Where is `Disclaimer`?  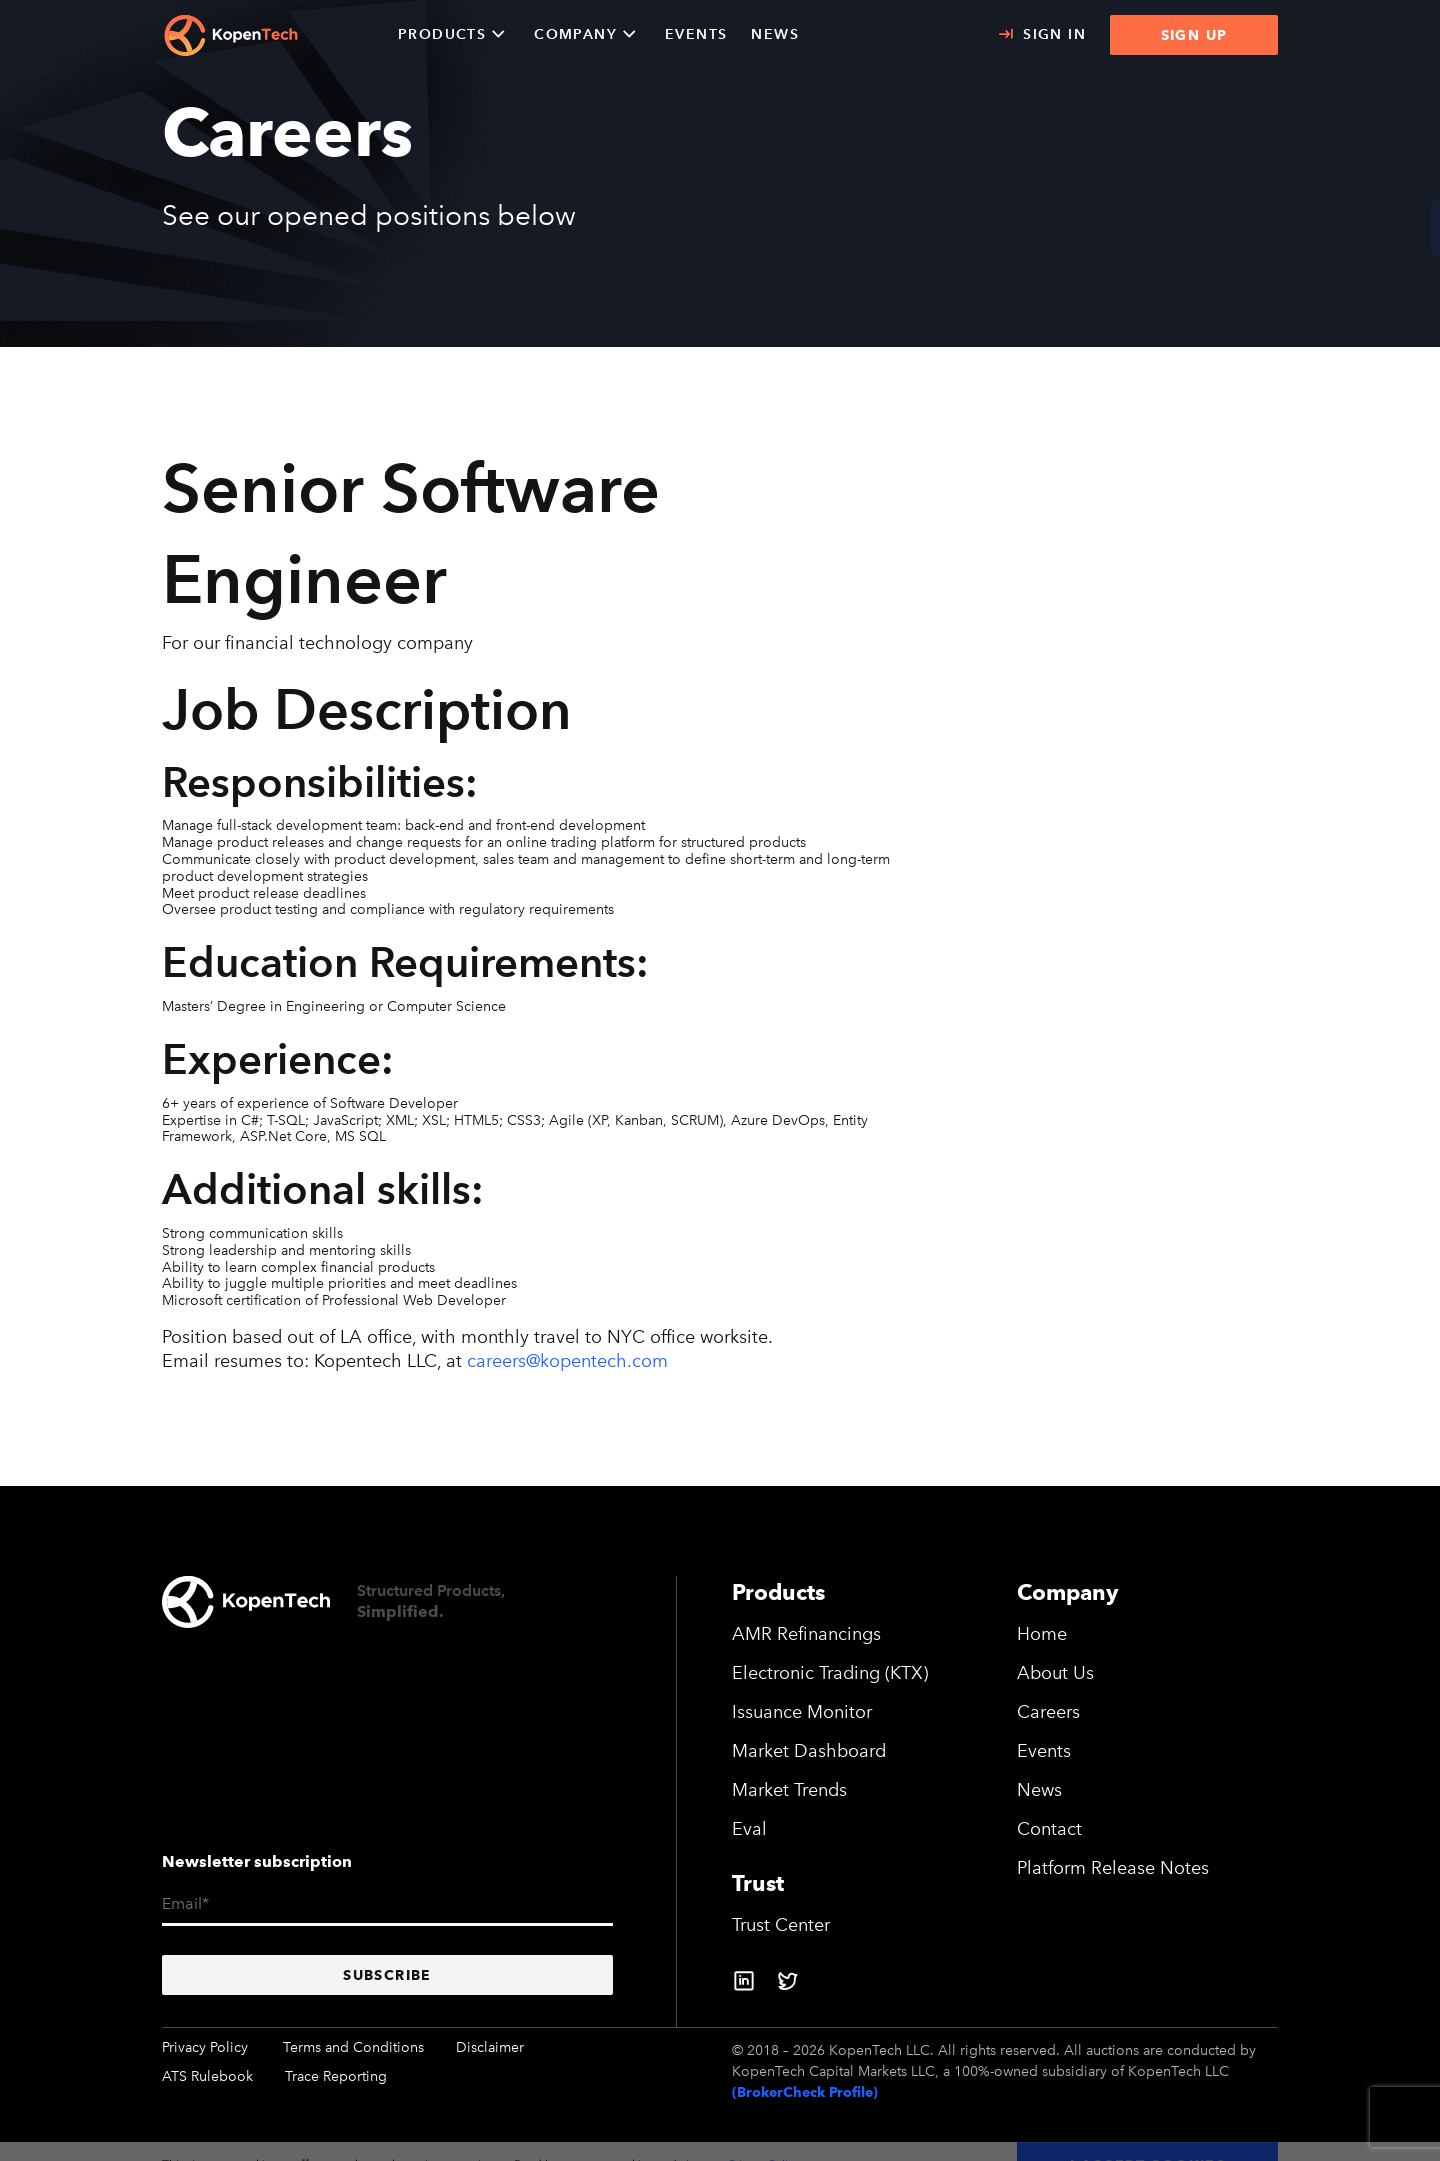
Disclaimer is located at coordinates (490, 2047).